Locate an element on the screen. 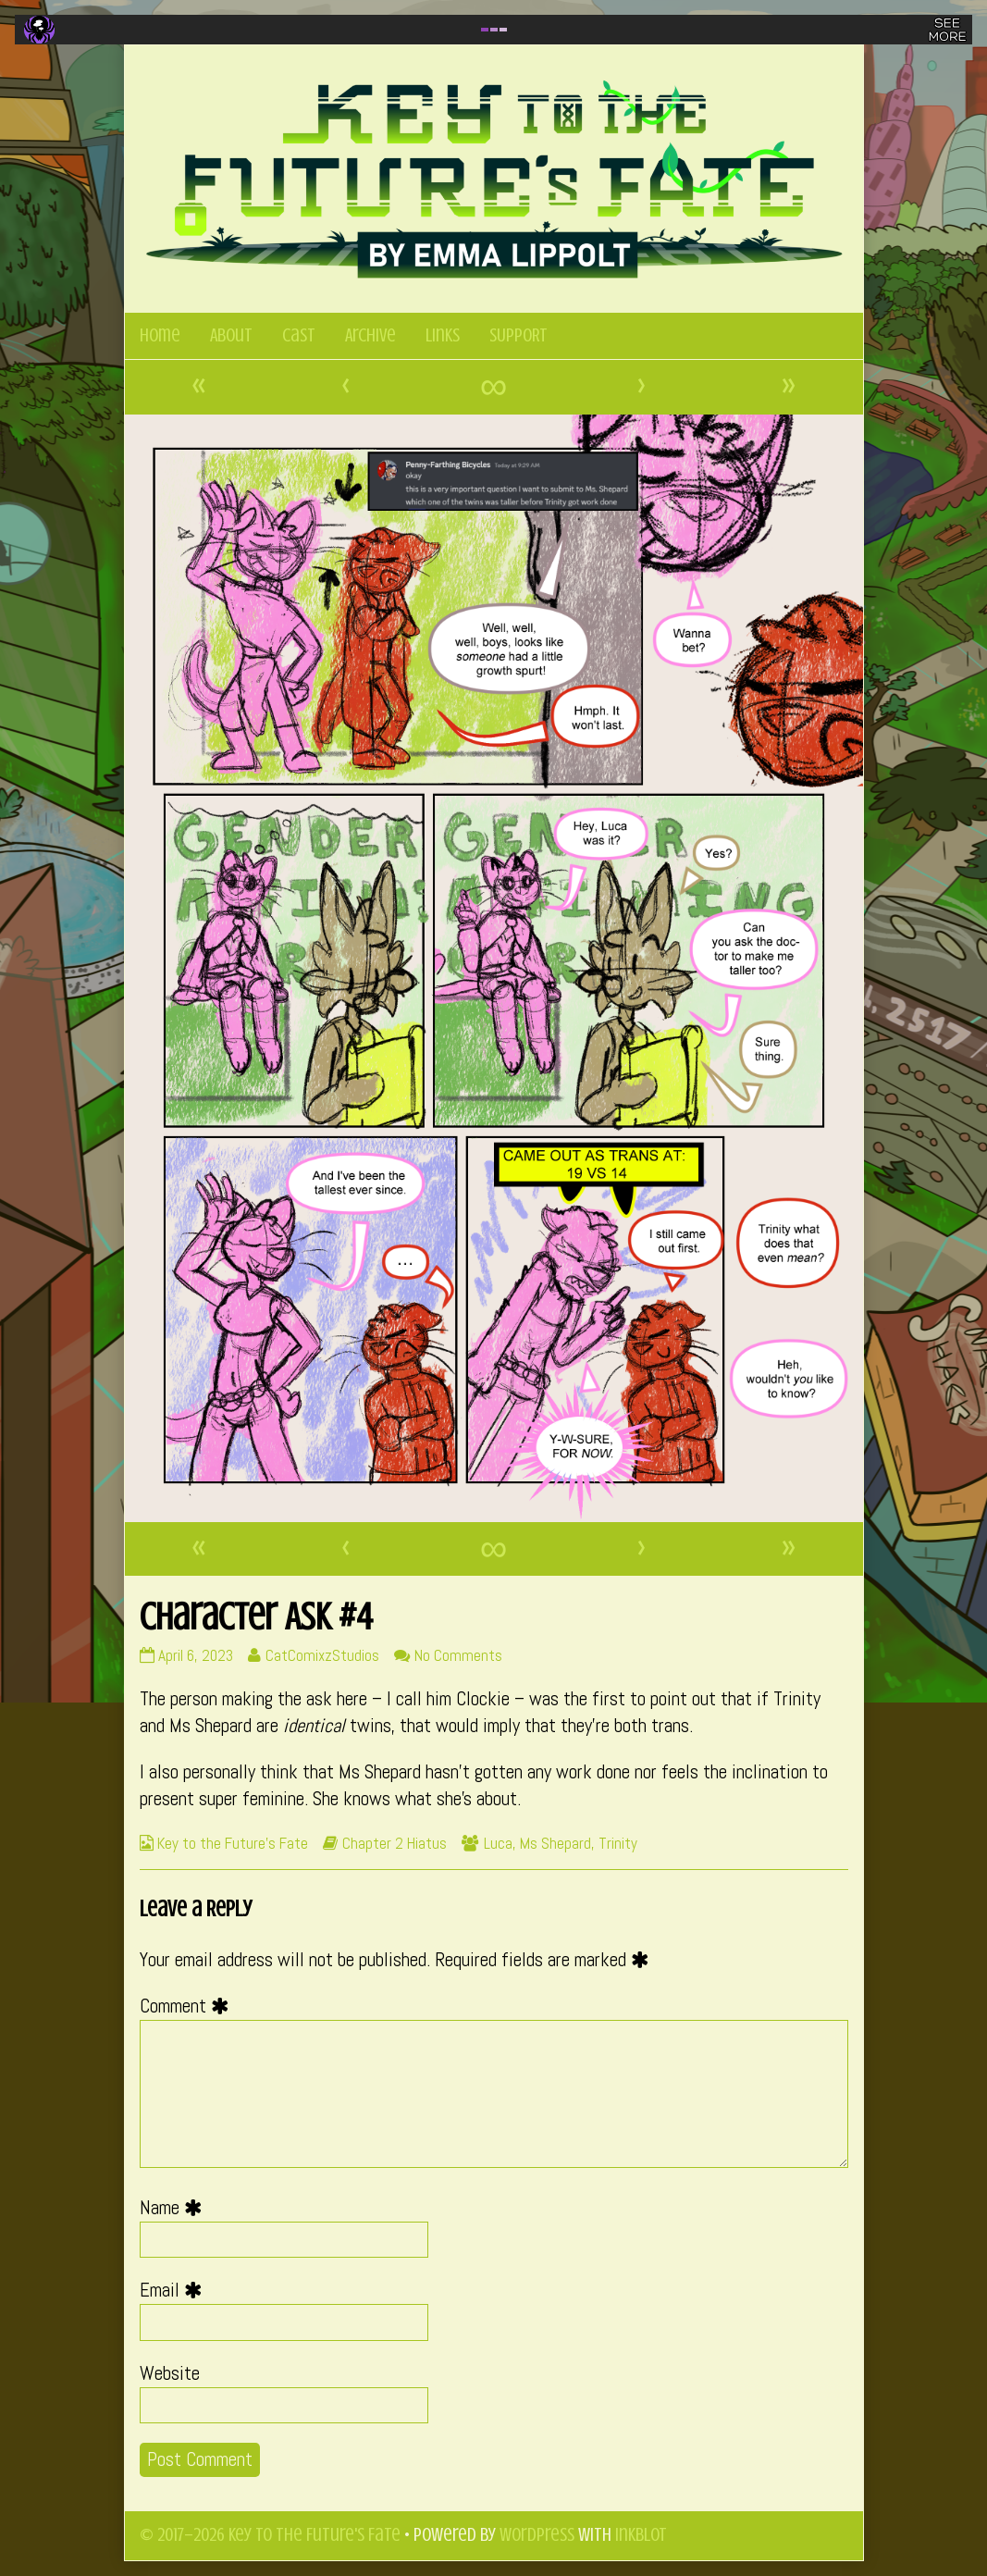  SUPPORT is located at coordinates (518, 335).